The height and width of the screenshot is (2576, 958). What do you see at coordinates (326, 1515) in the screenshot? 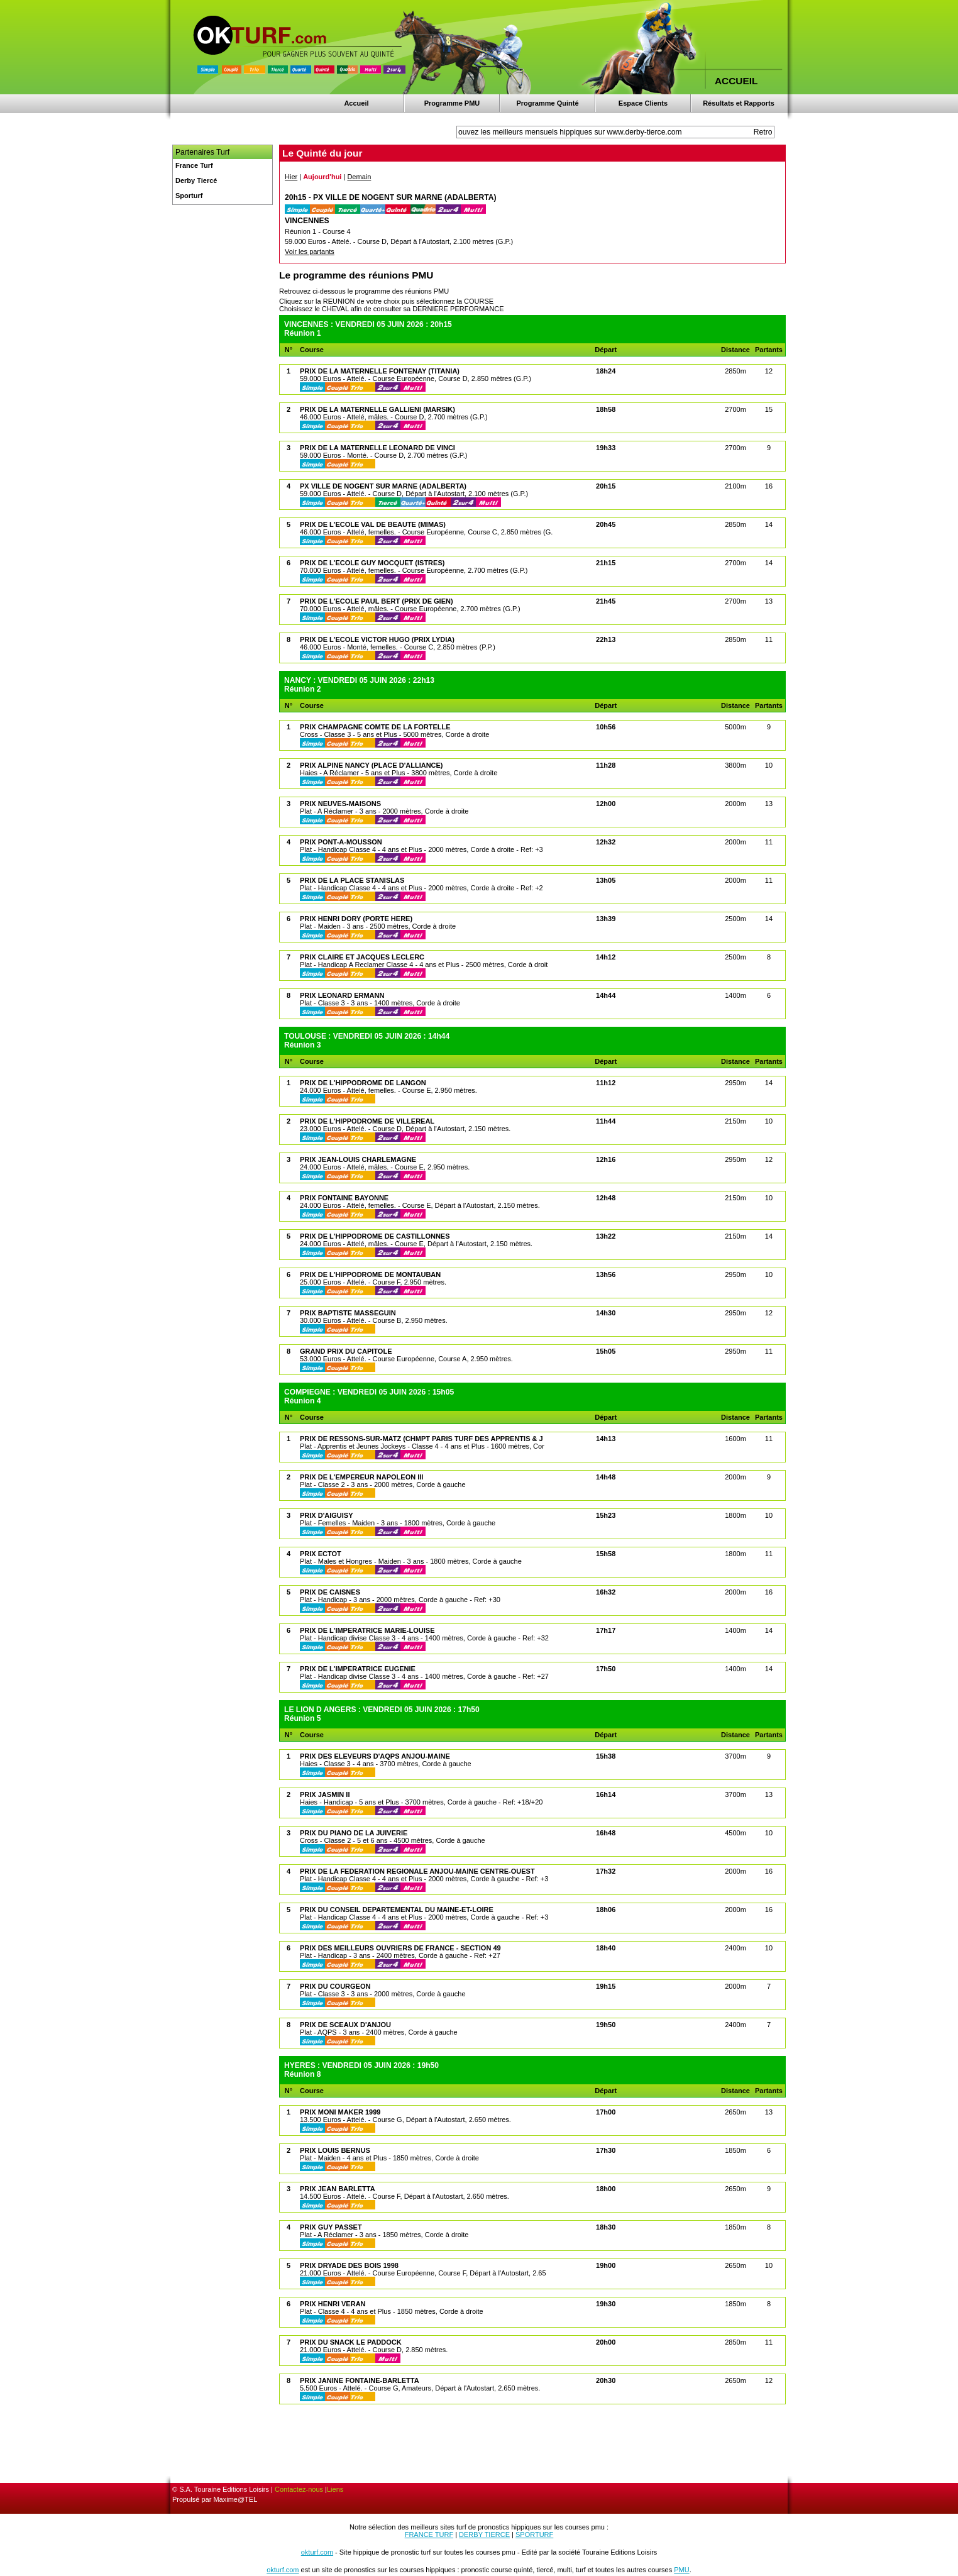
I see `PRIX D'AIGUISY` at bounding box center [326, 1515].